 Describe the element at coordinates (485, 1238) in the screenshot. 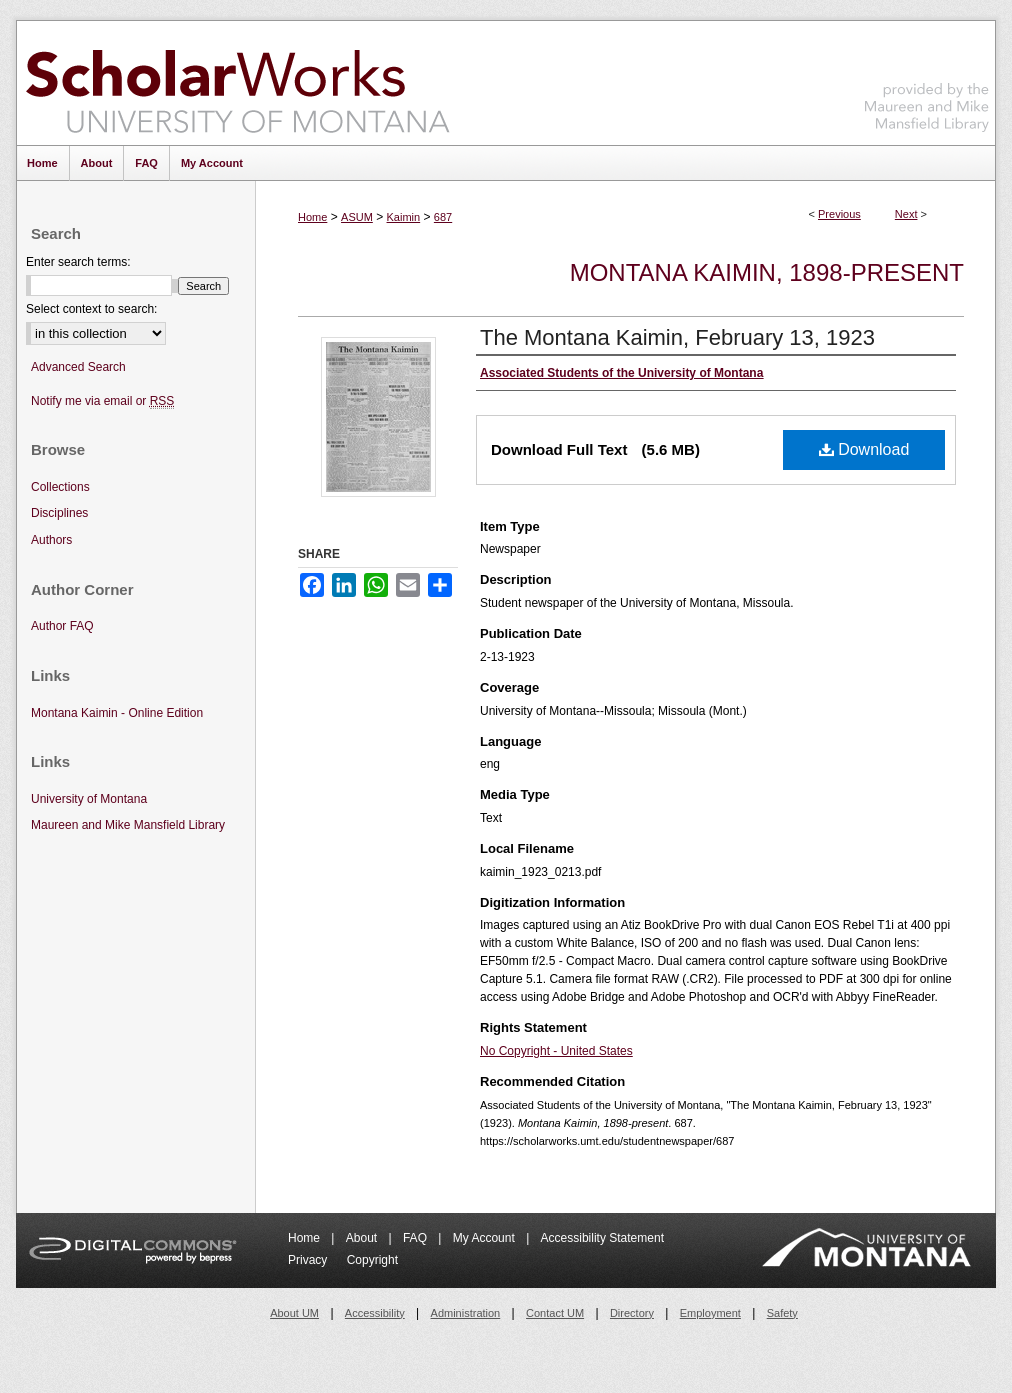

I see `My Account` at that location.